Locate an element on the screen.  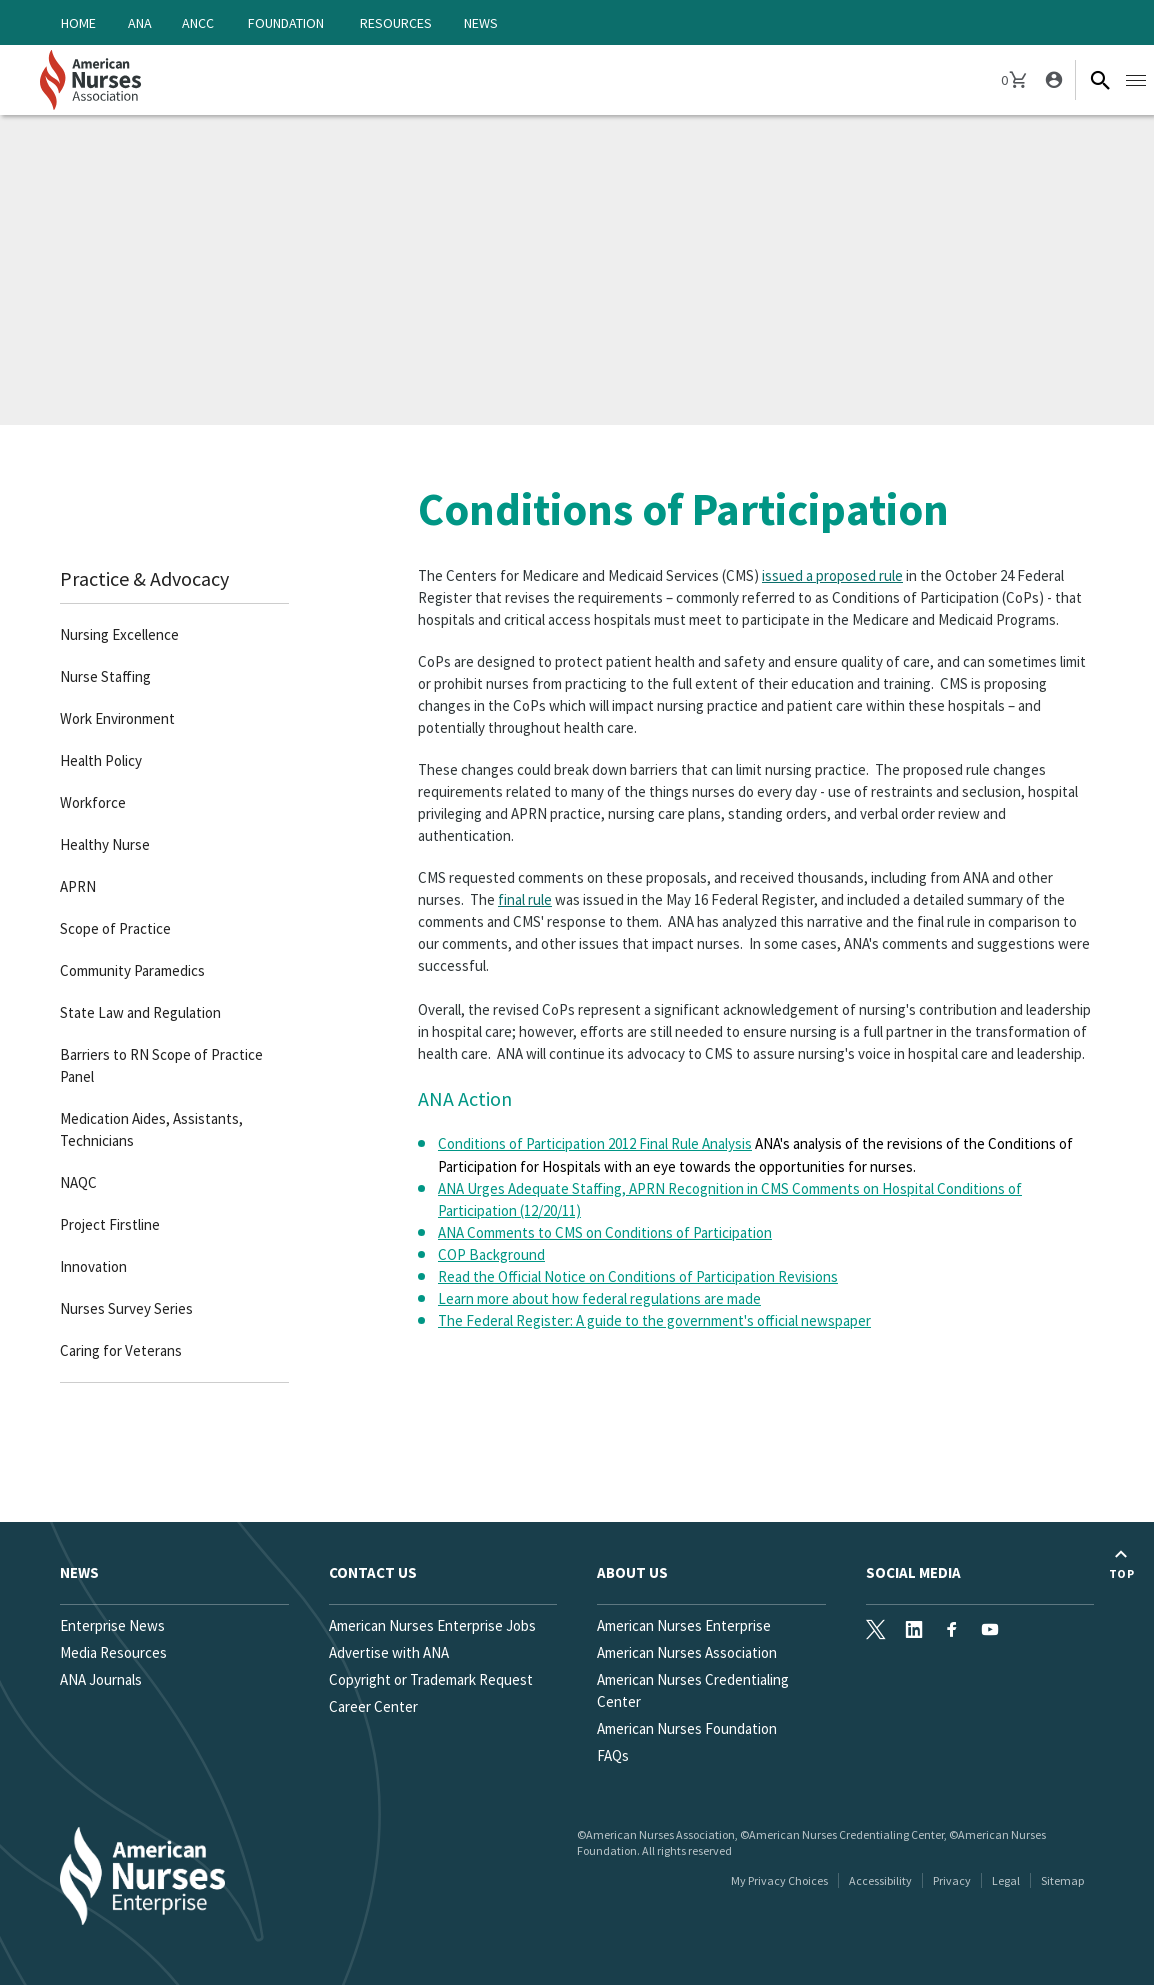
Copyright or Trademark Request is located at coordinates (431, 1679).